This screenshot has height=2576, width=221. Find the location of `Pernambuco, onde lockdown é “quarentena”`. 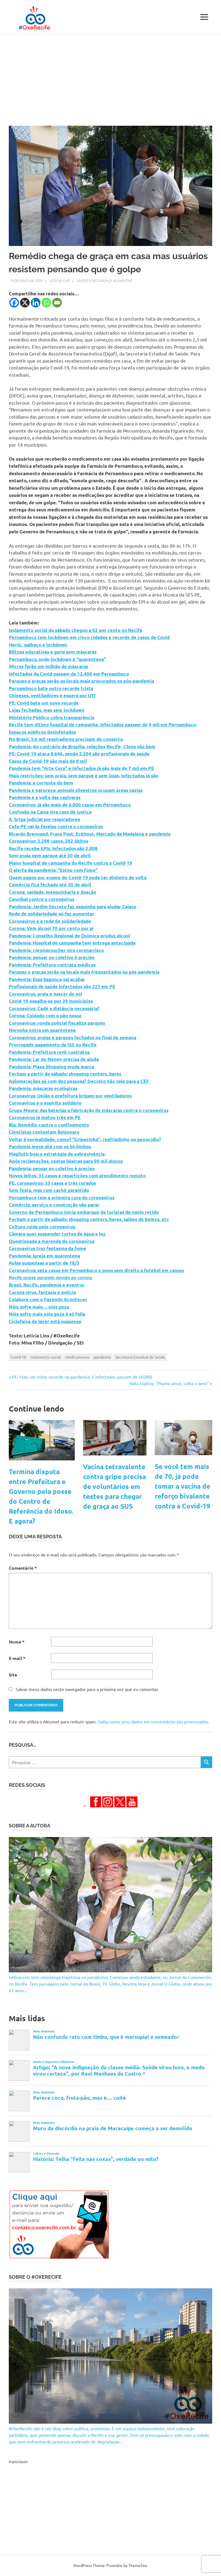

Pernambuco, onde lockdown é “quarentena” is located at coordinates (57, 659).